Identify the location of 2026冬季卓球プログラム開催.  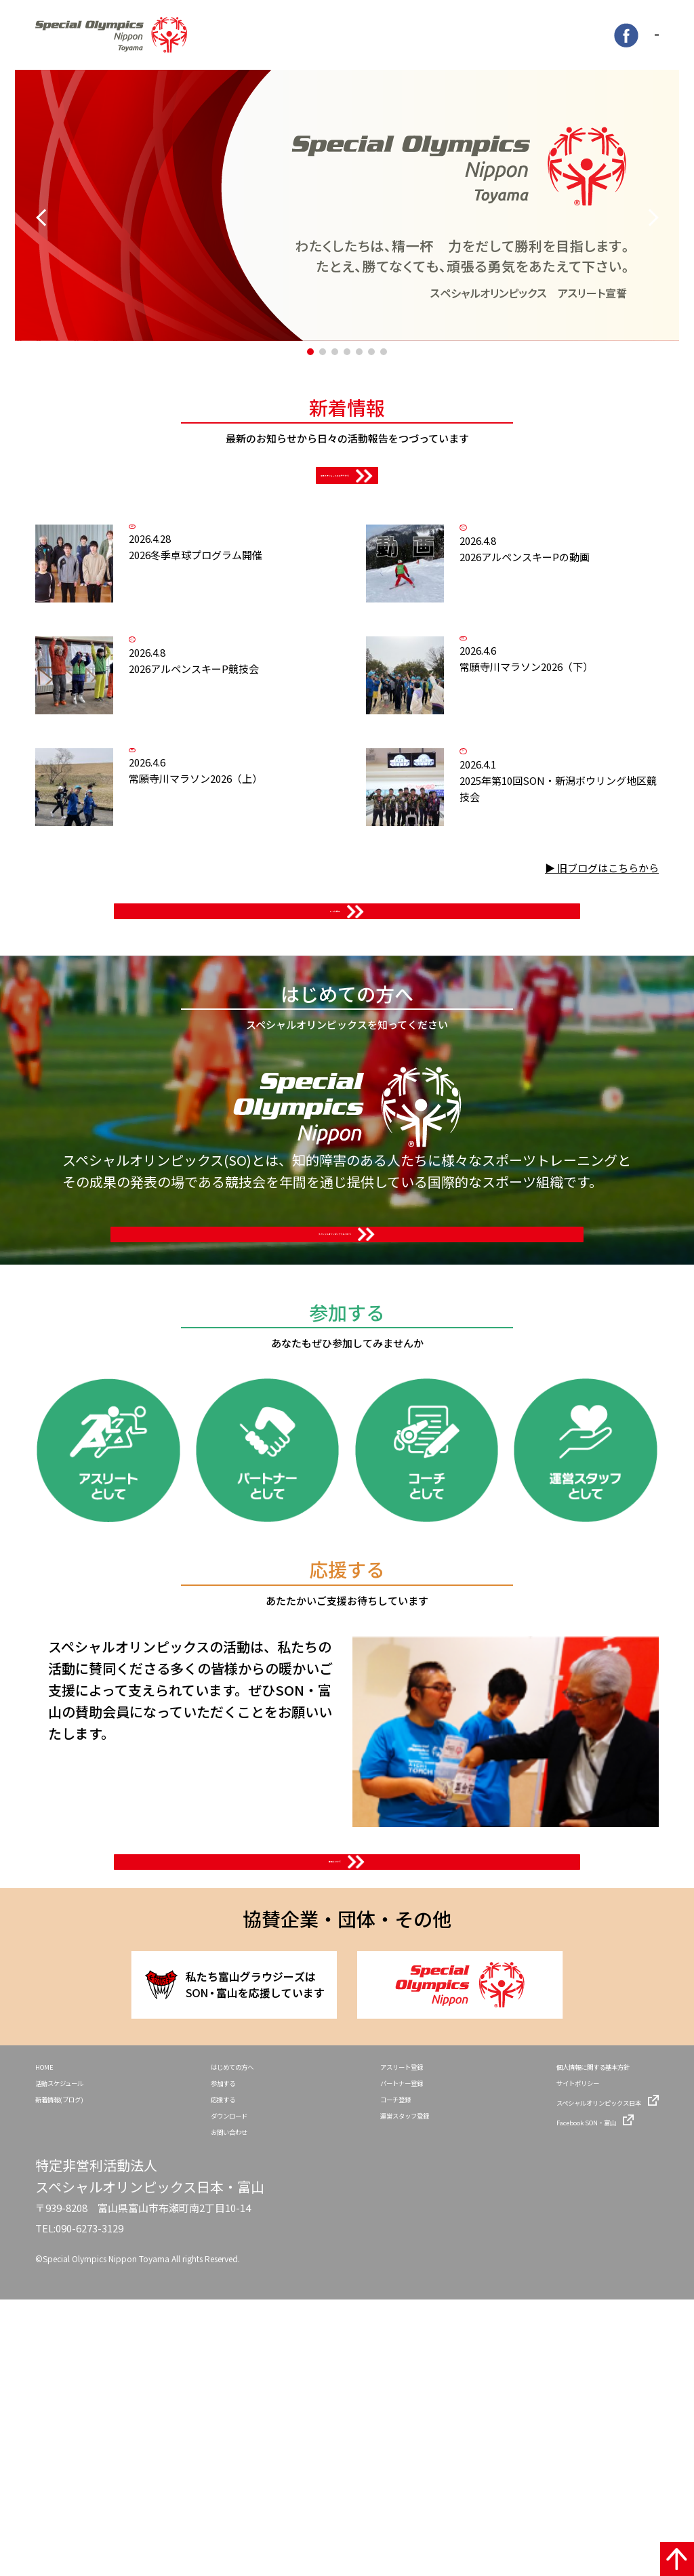
(247, 637).